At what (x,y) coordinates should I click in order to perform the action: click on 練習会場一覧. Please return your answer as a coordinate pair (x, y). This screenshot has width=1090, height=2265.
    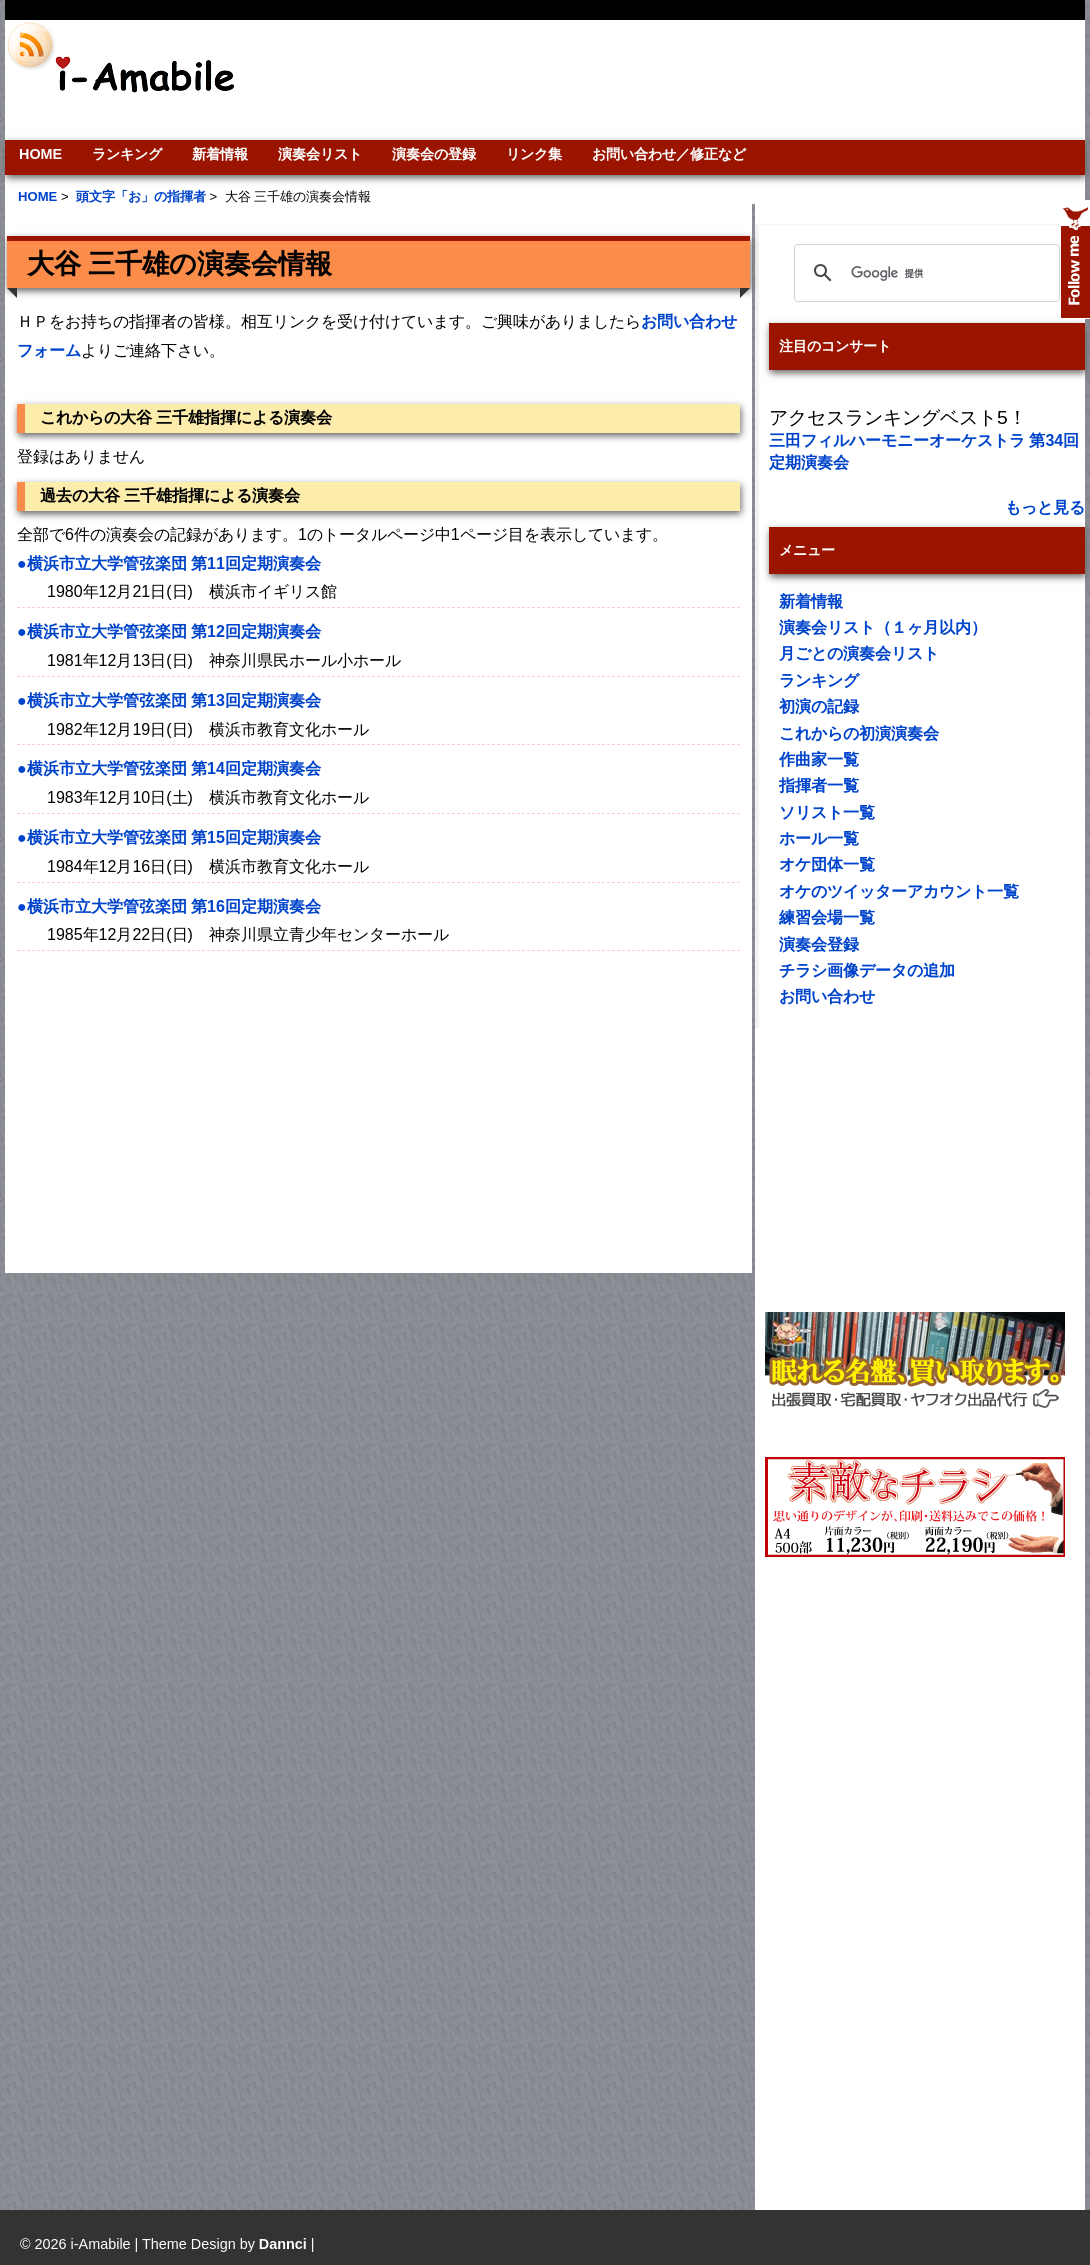
    Looking at the image, I should click on (827, 917).